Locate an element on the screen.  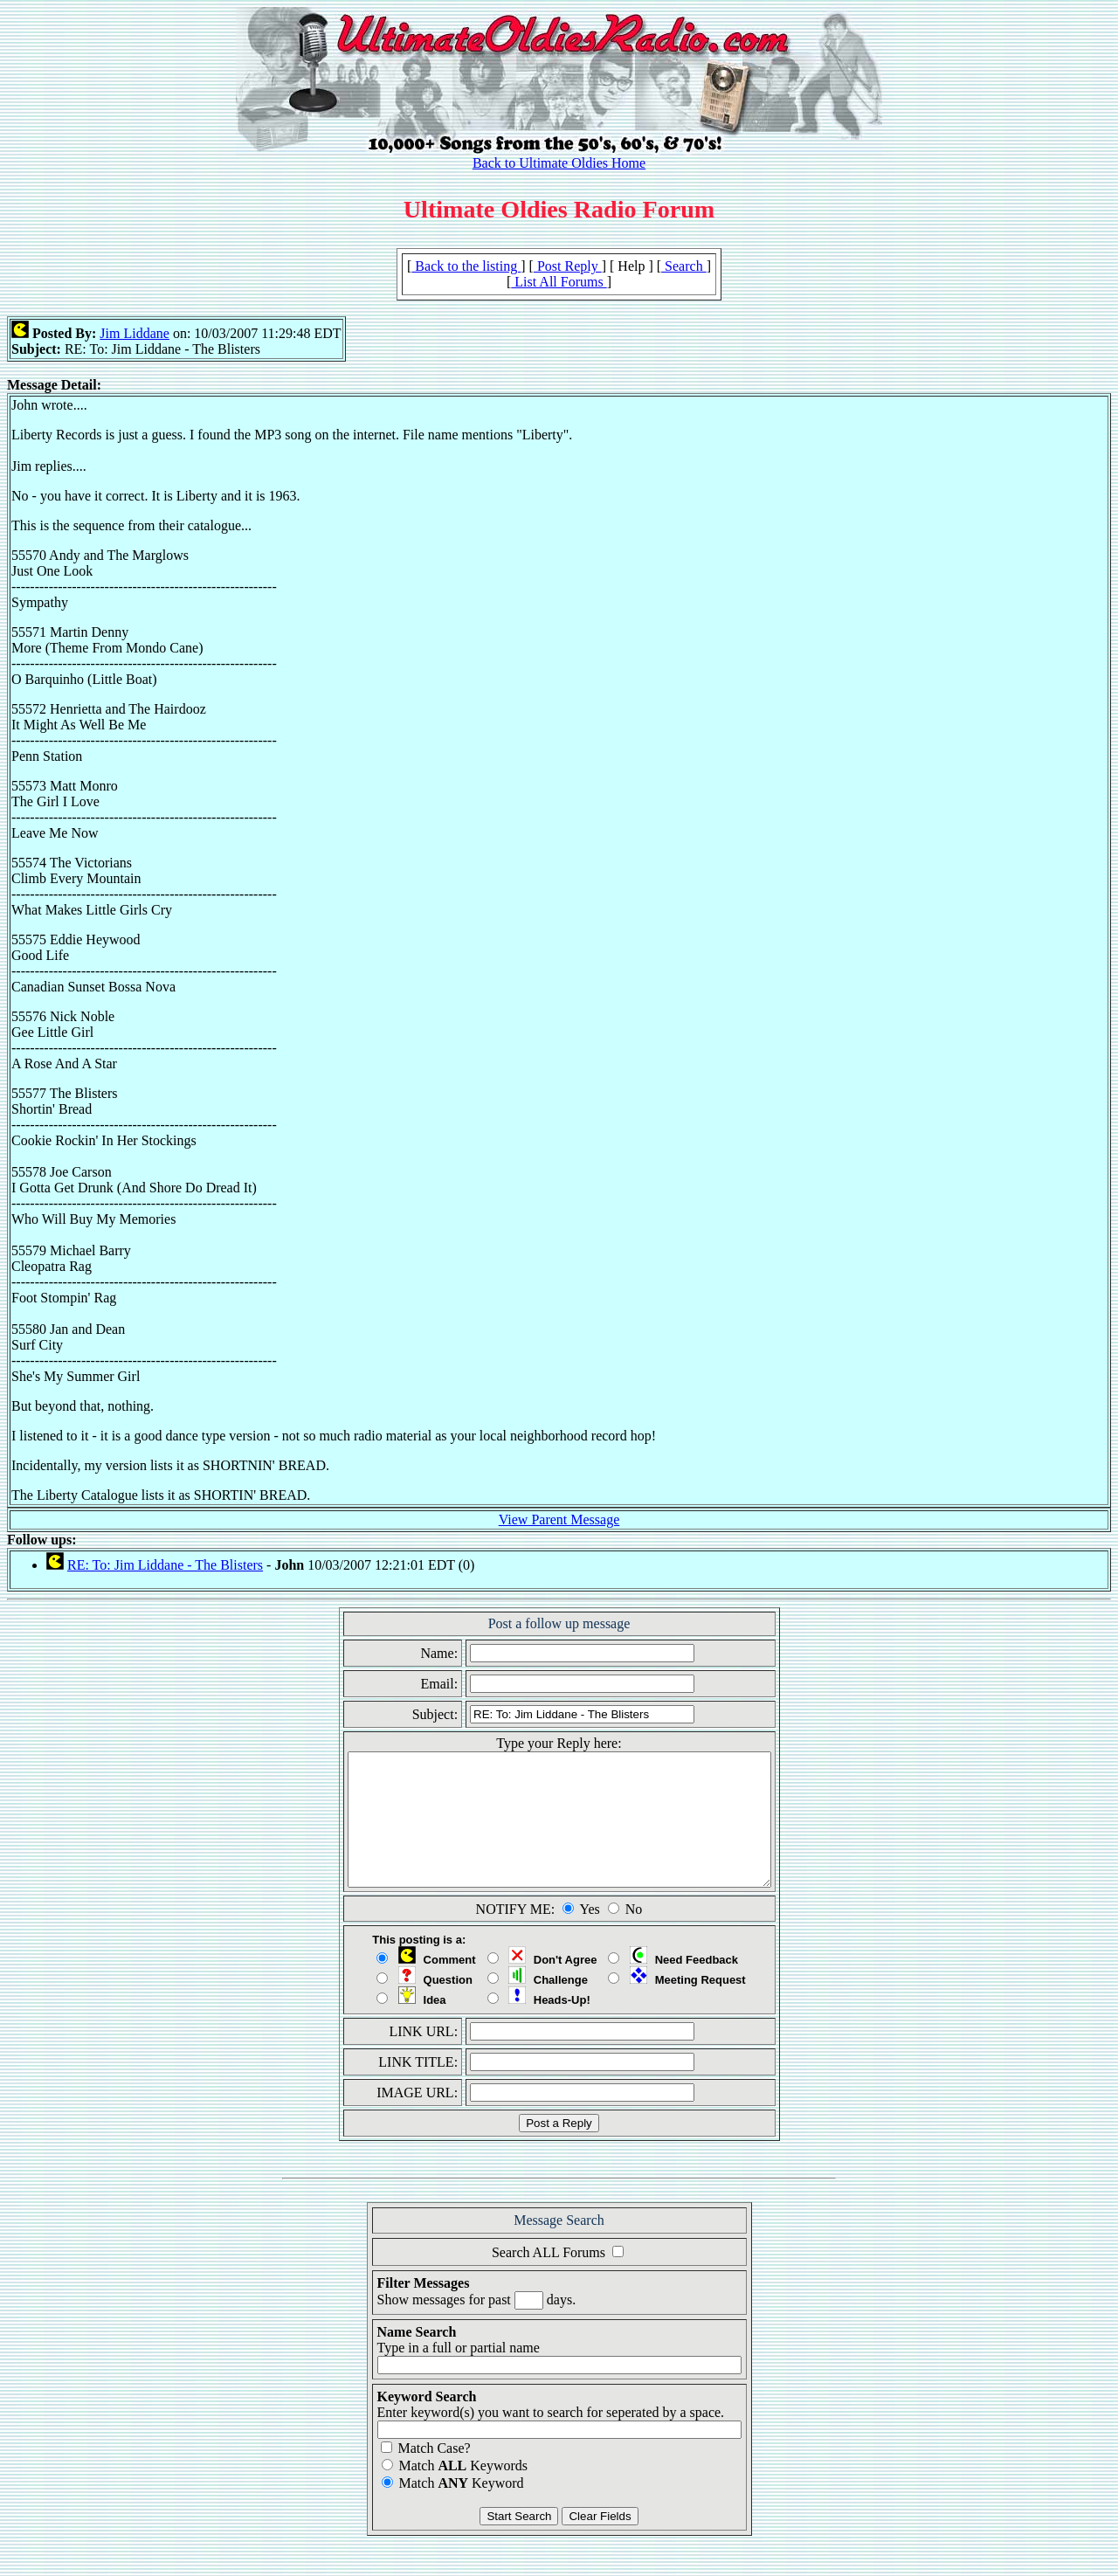
List All Forums is located at coordinates (558, 281).